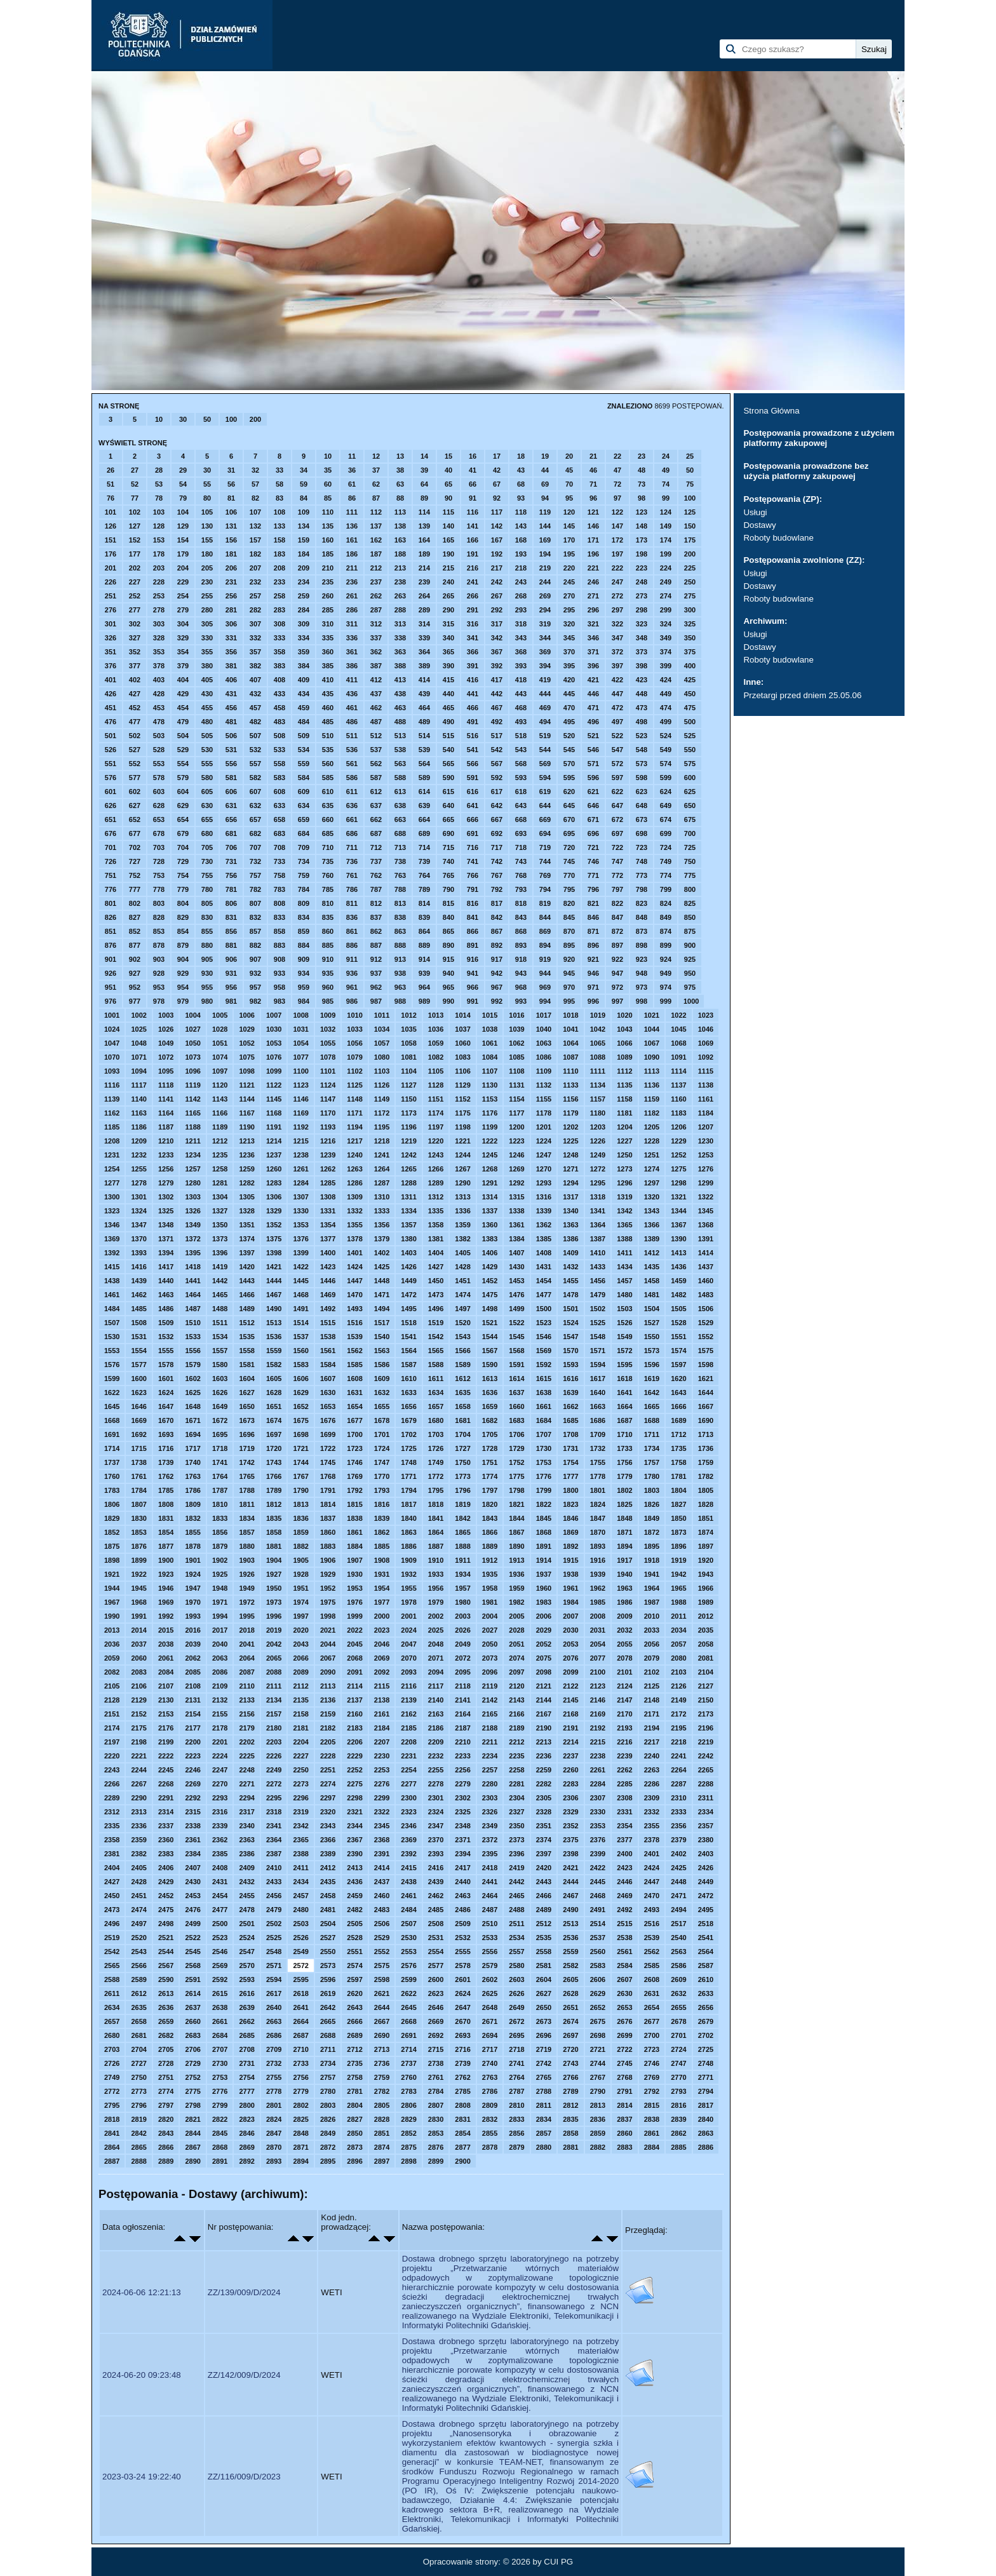  Describe the element at coordinates (352, 959) in the screenshot. I see `911` at that location.